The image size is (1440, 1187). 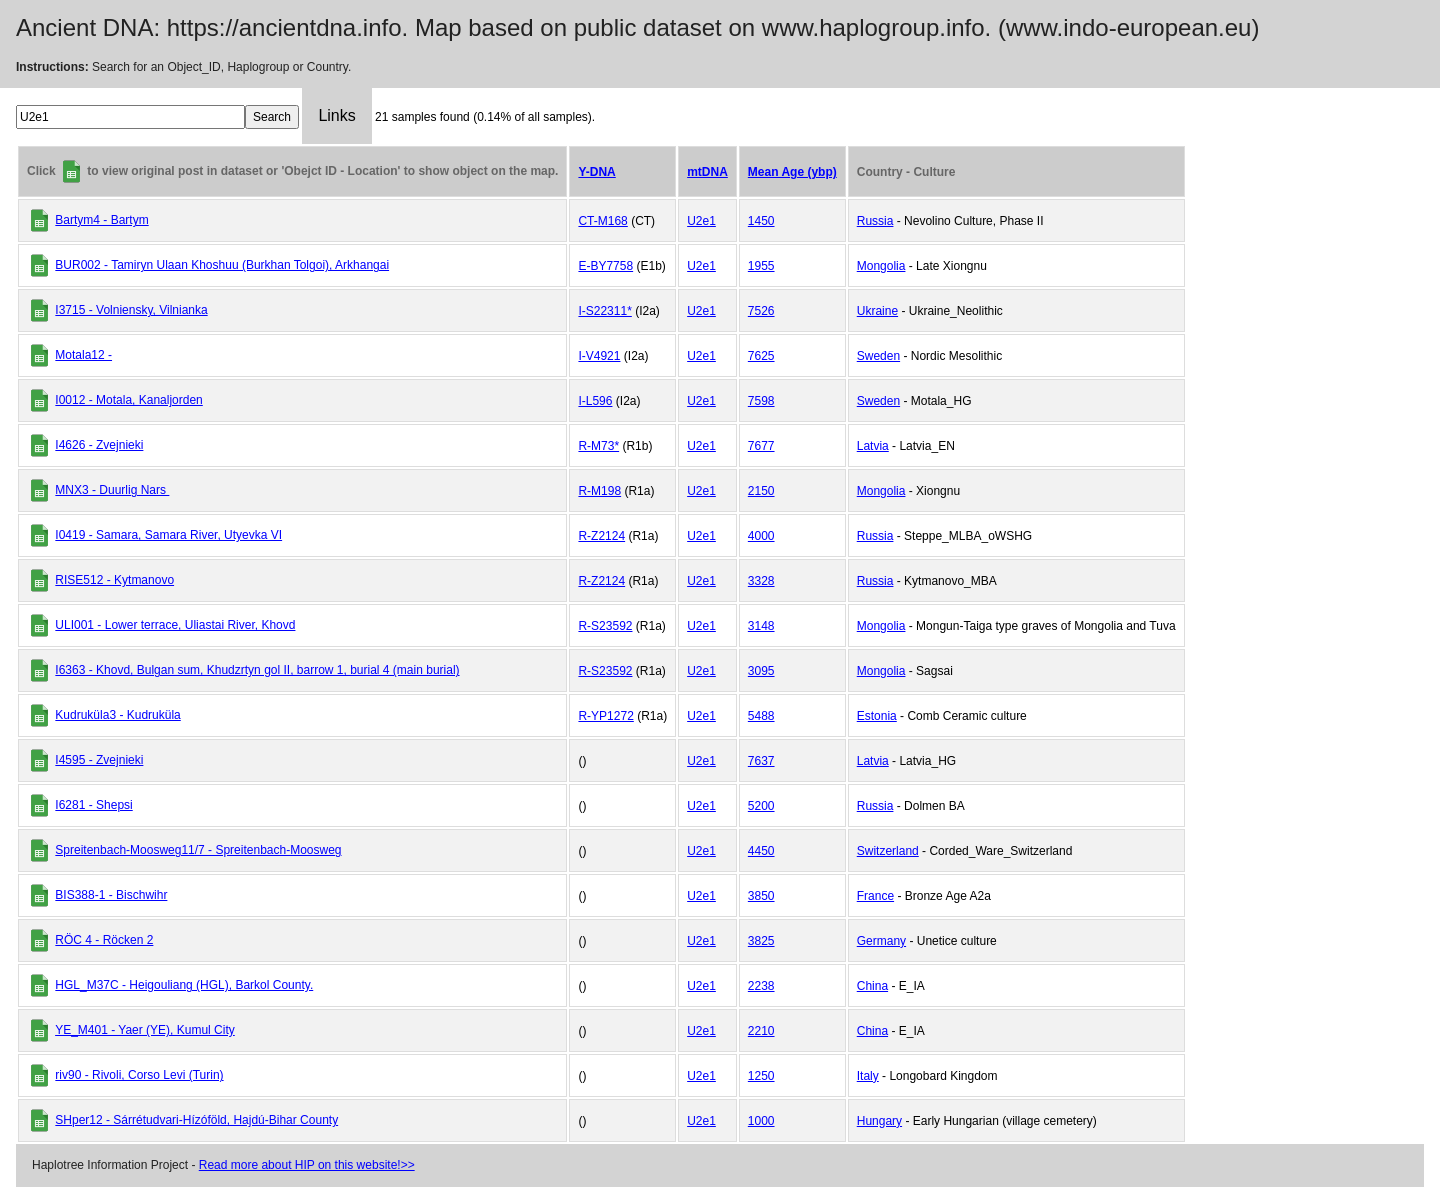 I want to click on 7598, so click(x=761, y=401).